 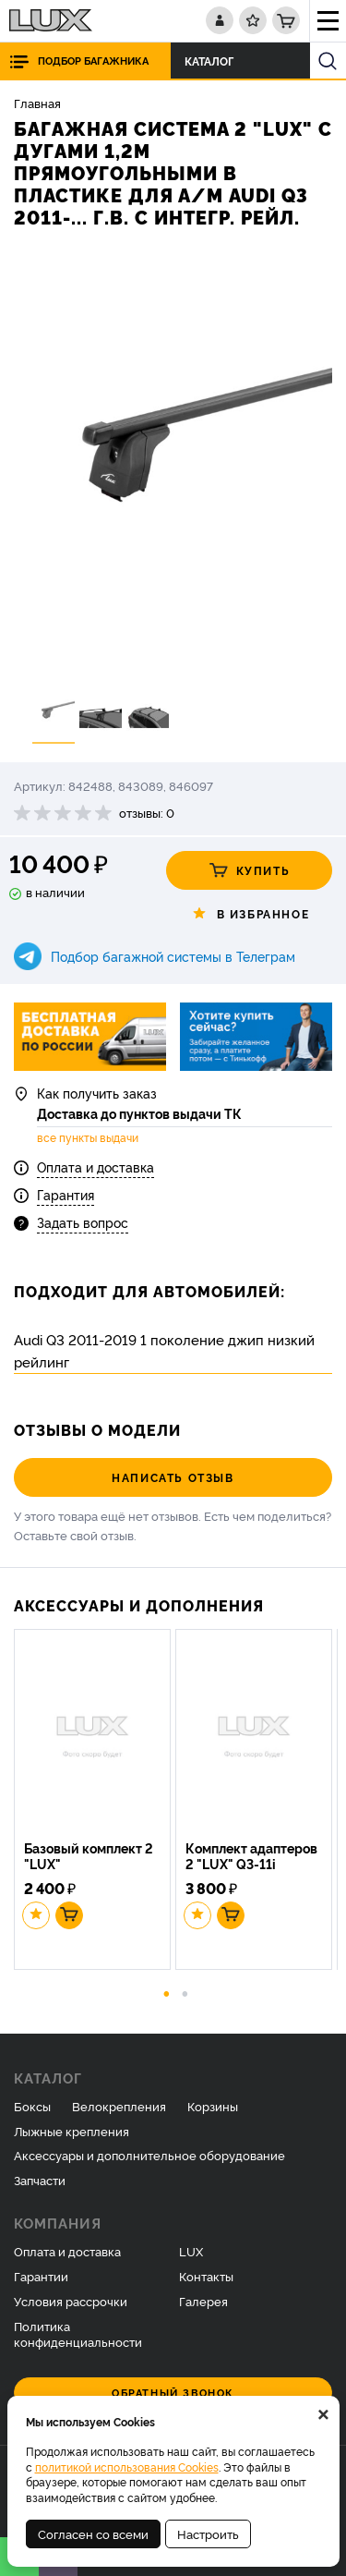 I want to click on LUX, so click(x=191, y=2250).